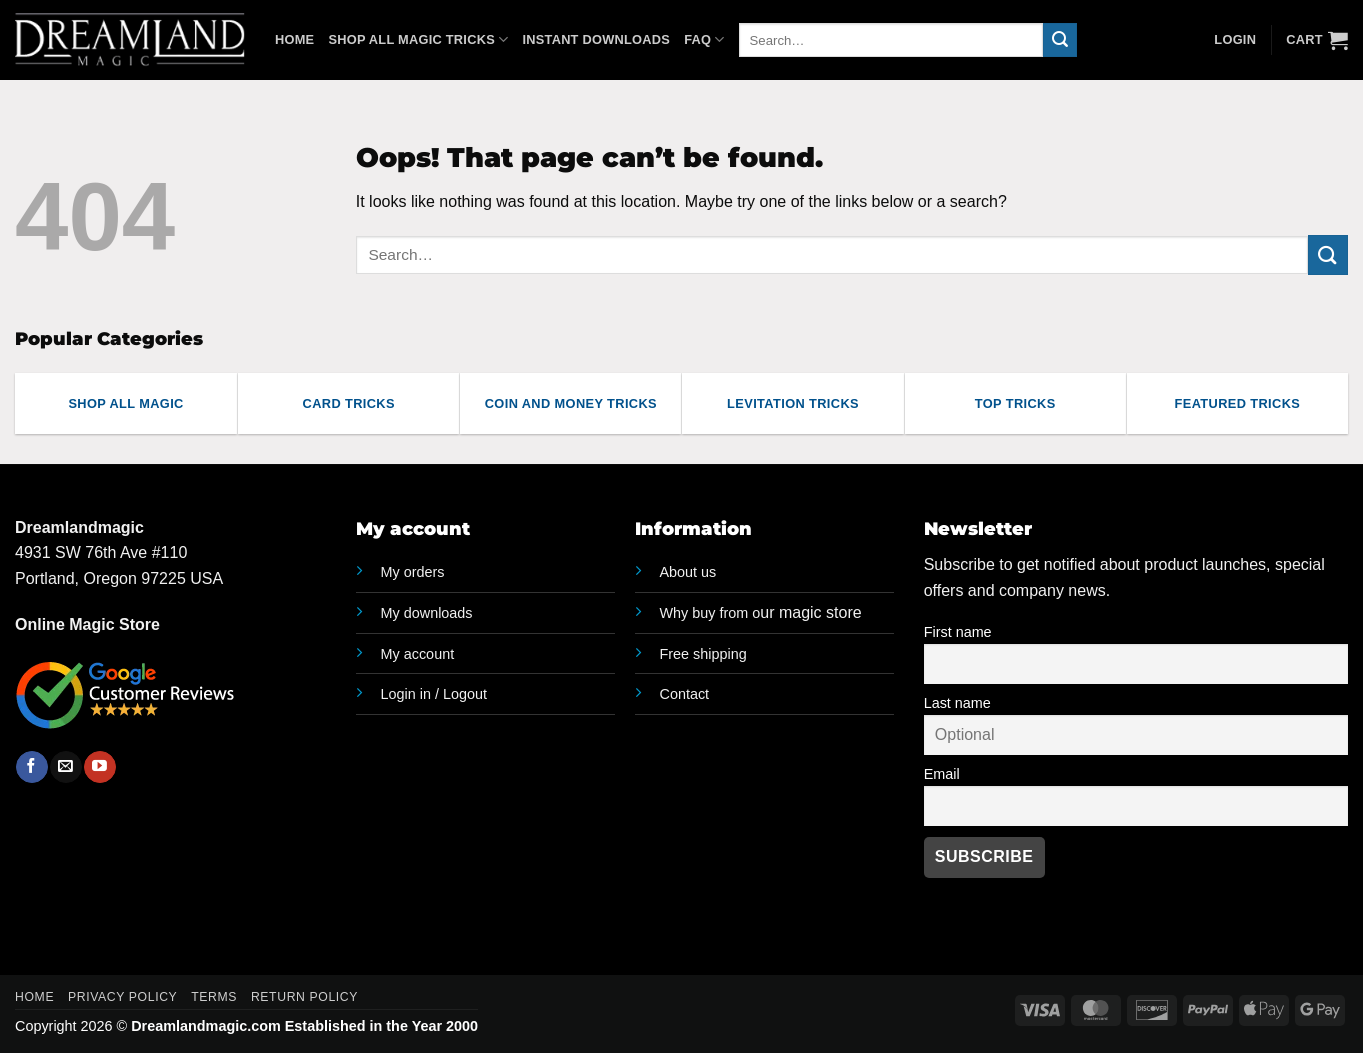 The image size is (1363, 1053). What do you see at coordinates (1317, 40) in the screenshot?
I see `[button]` at bounding box center [1317, 40].